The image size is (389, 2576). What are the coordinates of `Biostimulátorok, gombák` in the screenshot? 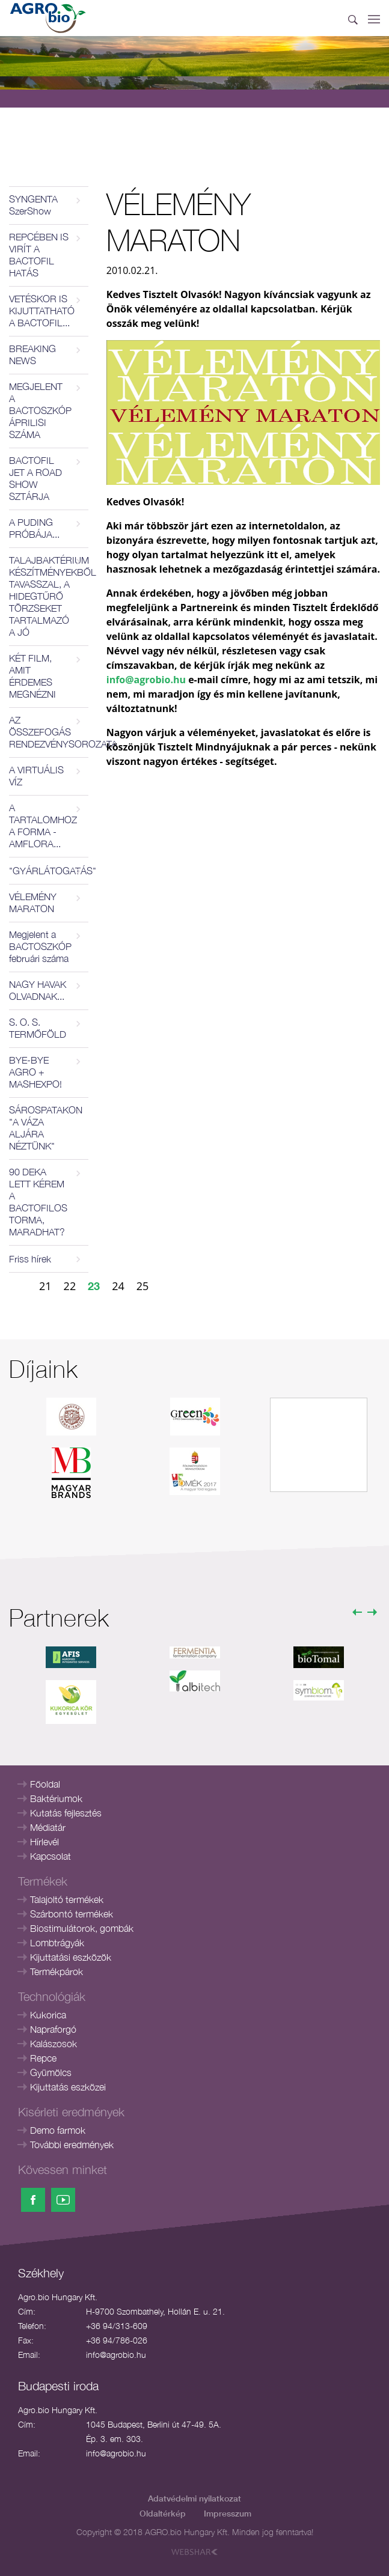 It's located at (81, 1928).